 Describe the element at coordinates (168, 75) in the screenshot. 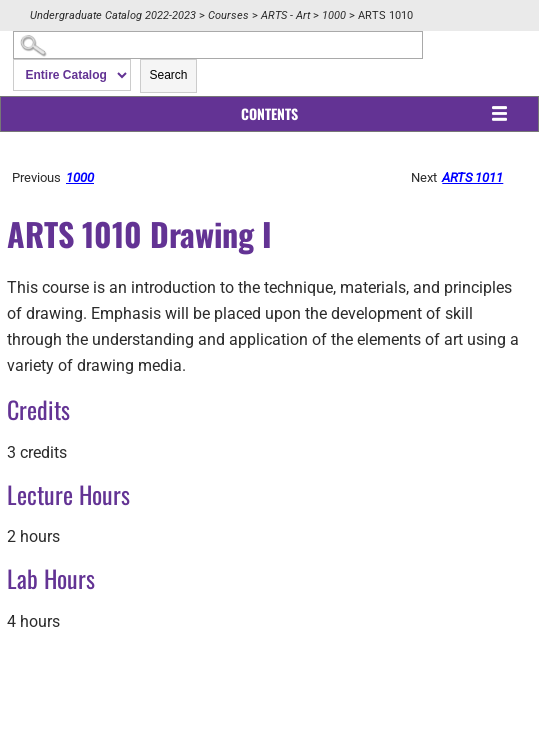

I see `Search` at that location.